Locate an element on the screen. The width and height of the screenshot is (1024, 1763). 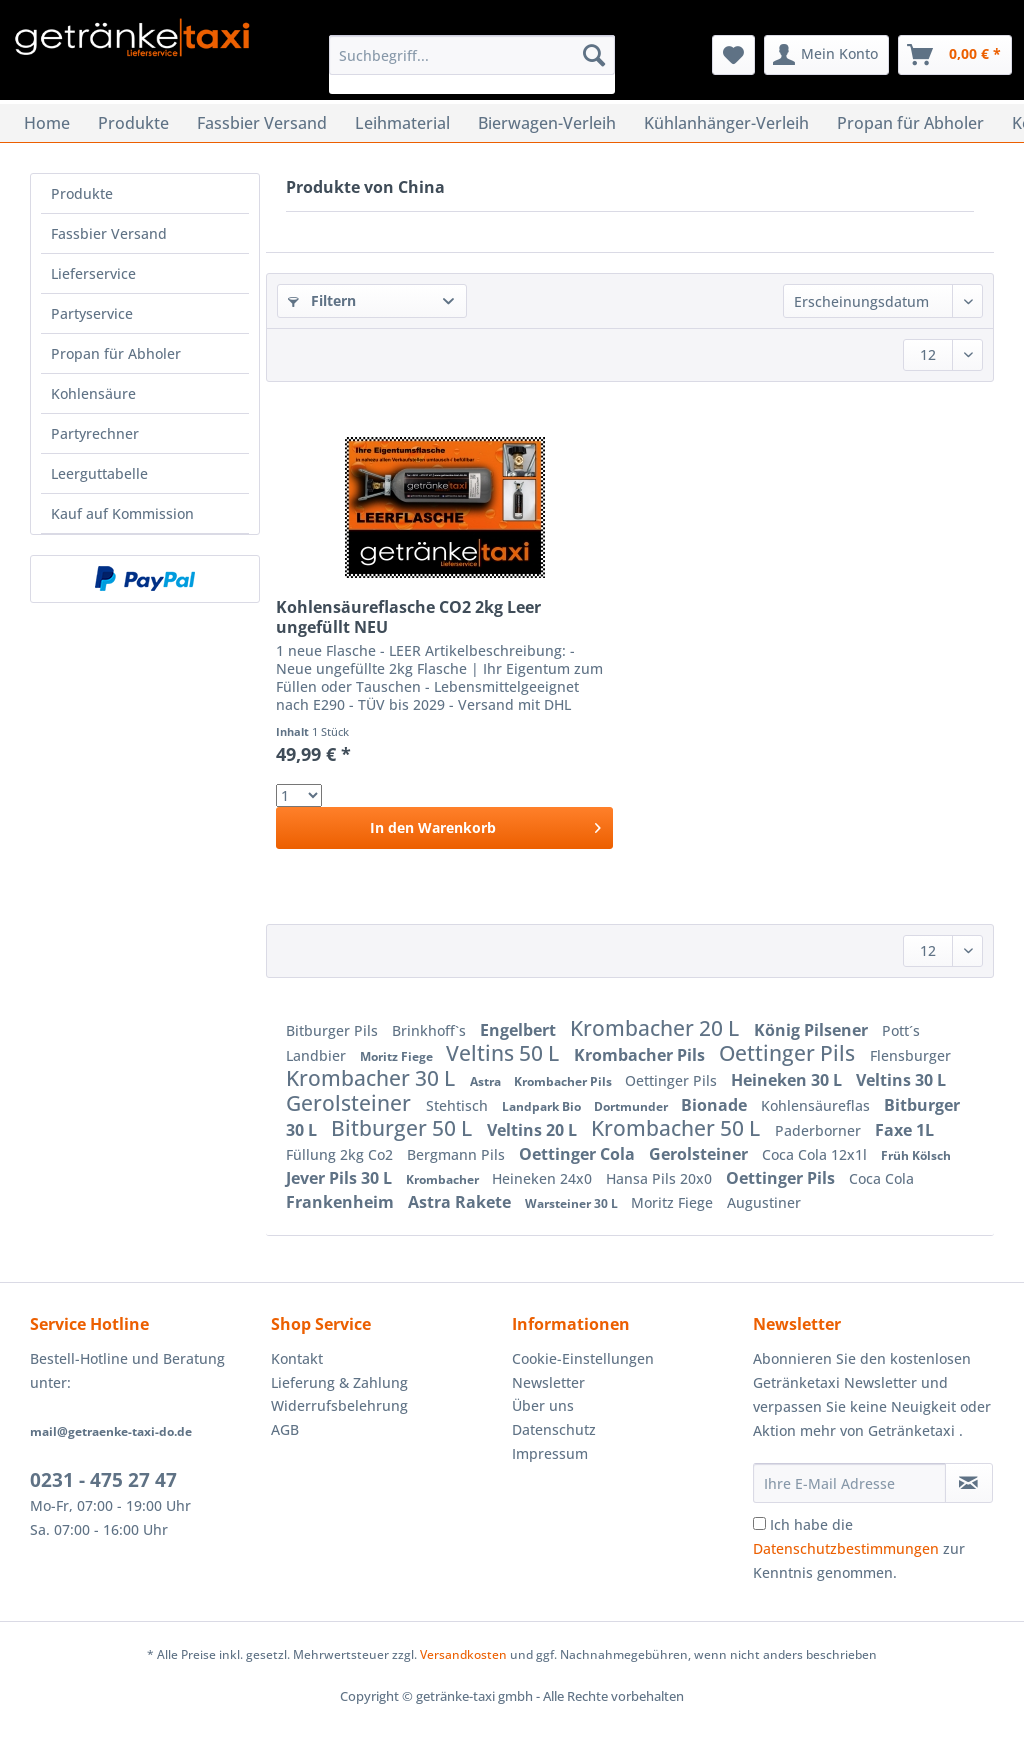
König Pilsener is located at coordinates (813, 1030).